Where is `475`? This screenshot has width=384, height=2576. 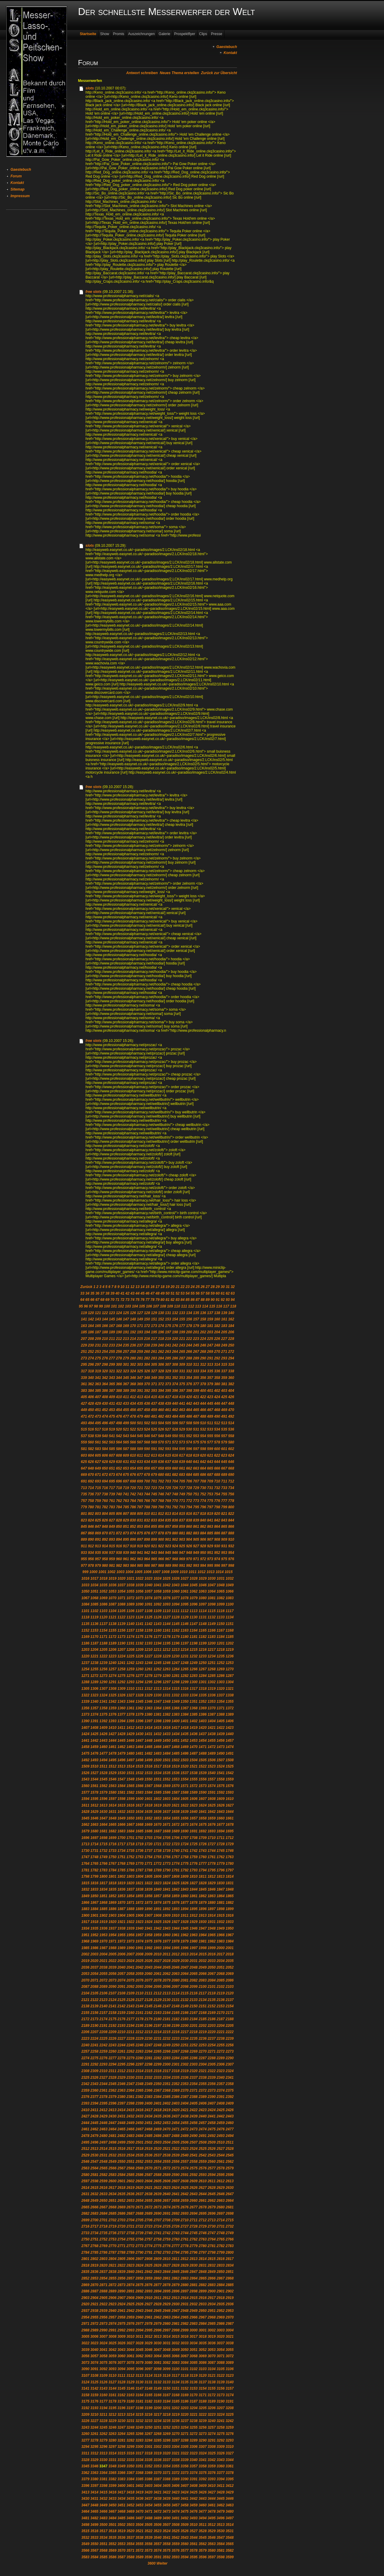 475 is located at coordinates (112, 1416).